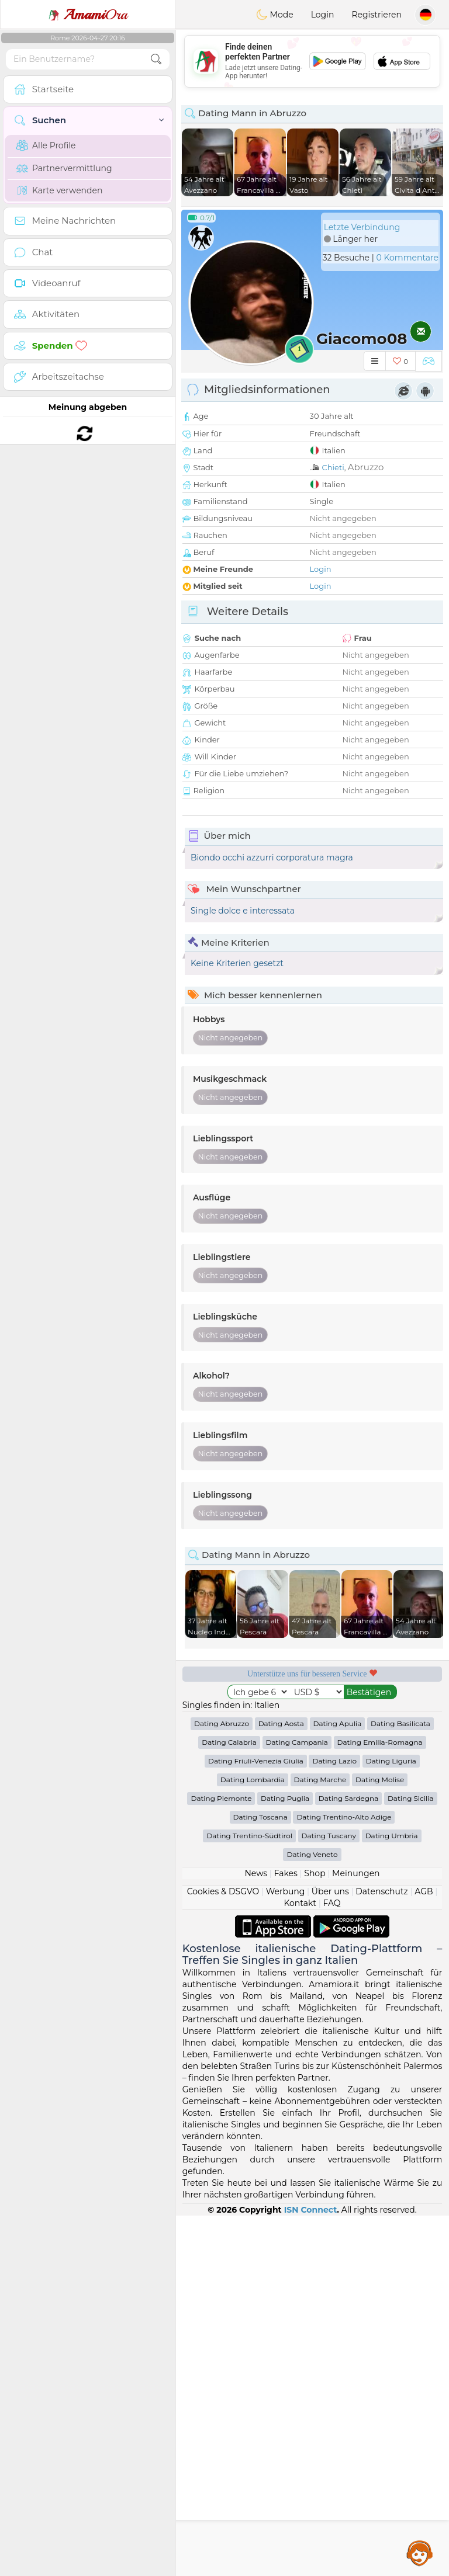 This screenshot has width=449, height=2576. I want to click on Dating Lombardia, so click(252, 1779).